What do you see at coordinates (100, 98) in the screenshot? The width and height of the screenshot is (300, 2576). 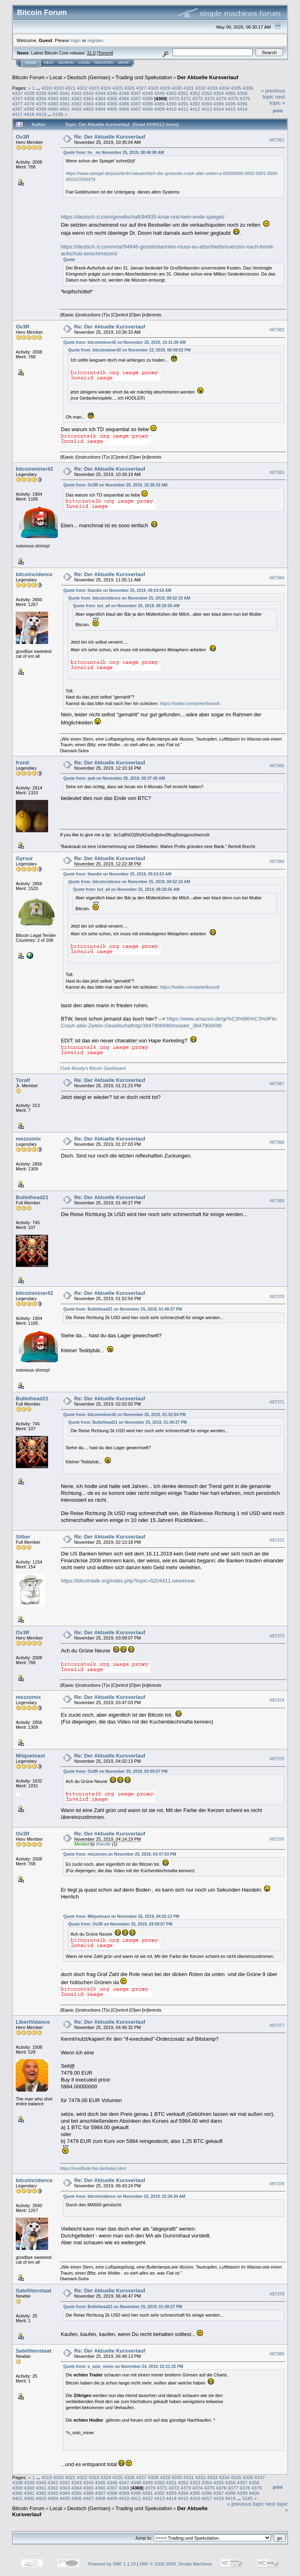 I see `4364` at bounding box center [100, 98].